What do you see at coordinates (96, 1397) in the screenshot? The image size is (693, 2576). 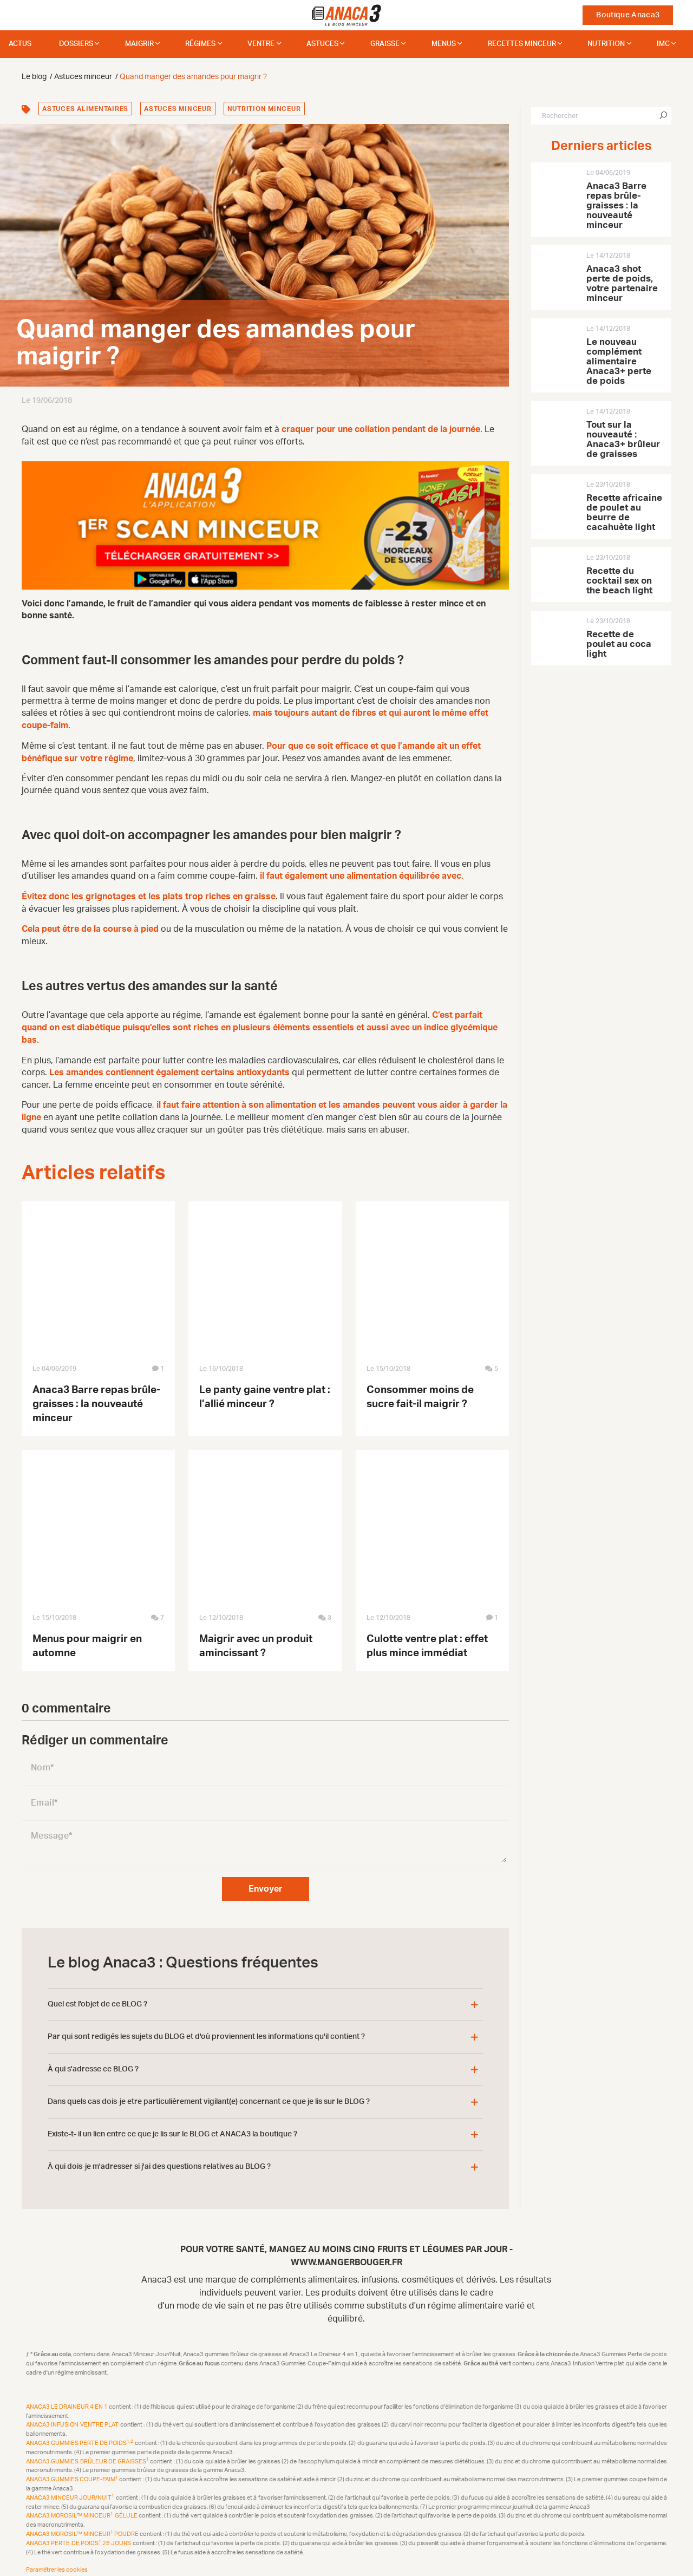 I see `Anaca3 Barre repas brûle-graisses : la nouveauté minceur` at bounding box center [96, 1397].